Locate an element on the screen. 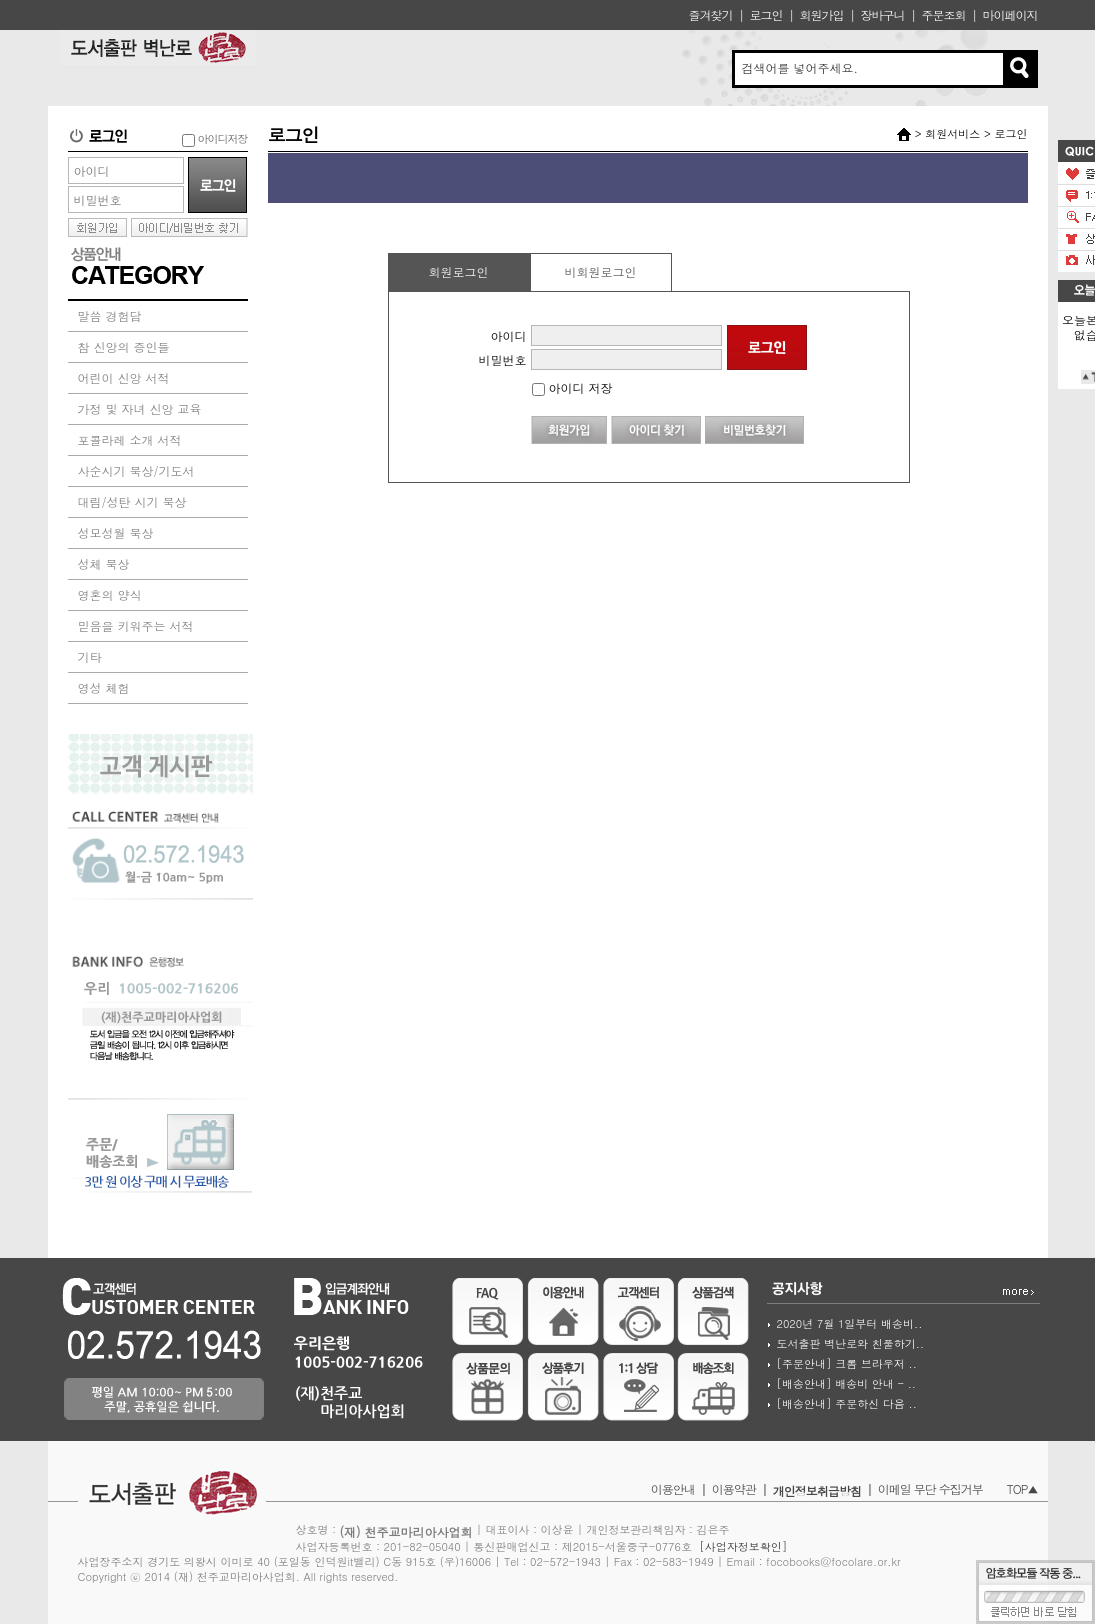  영성 체험 is located at coordinates (104, 687).